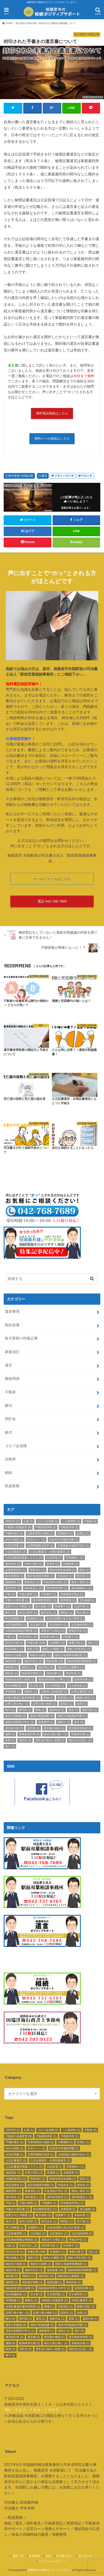 This screenshot has width=104, height=2576. Describe the element at coordinates (45, 1667) in the screenshot. I see `相続登記 [相続登記 (8個の項目)]` at that location.